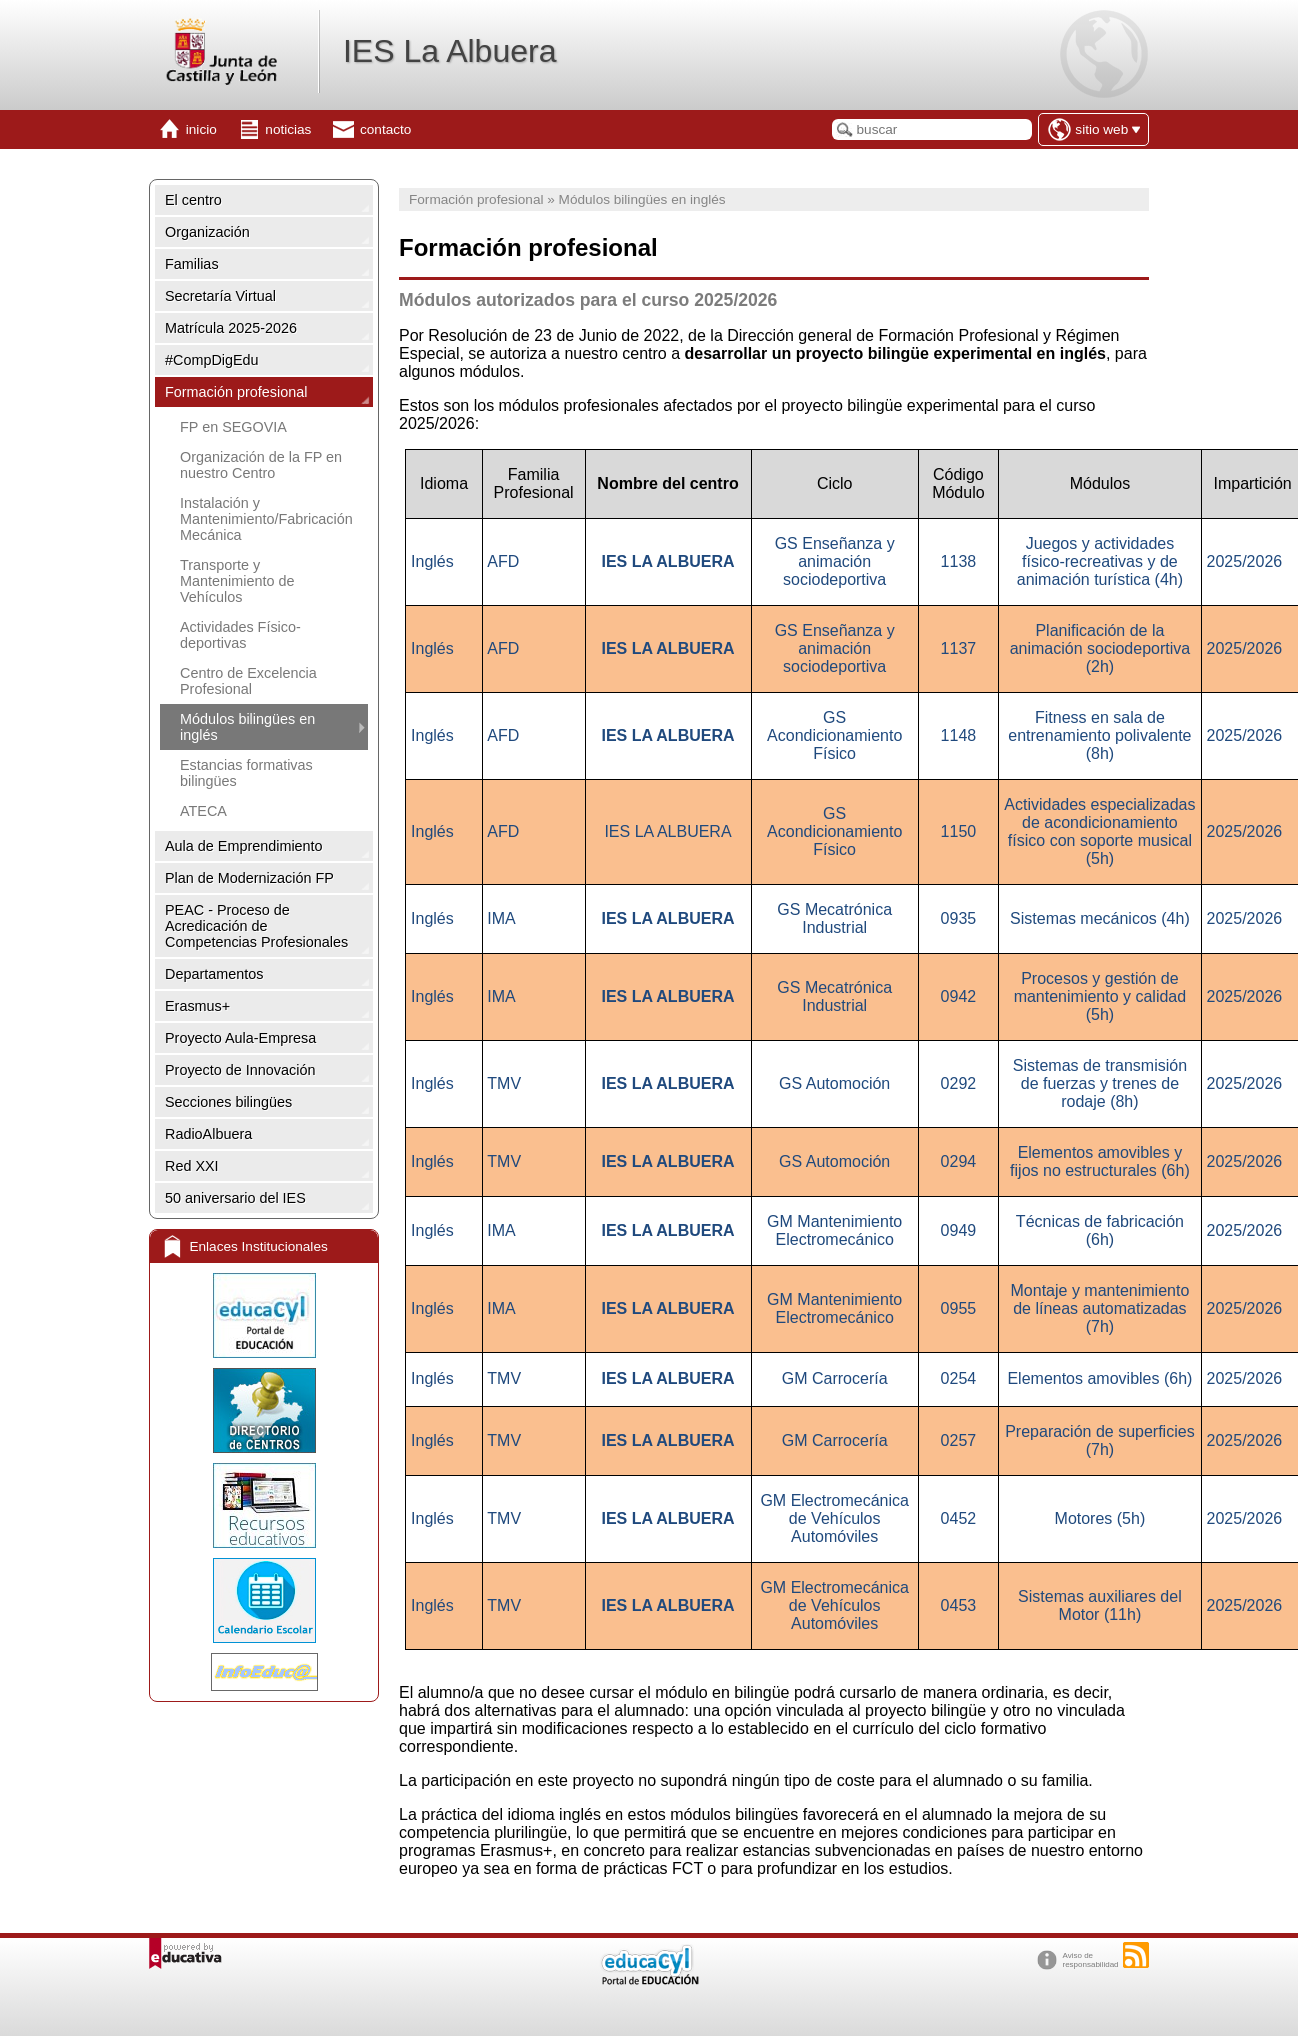  Describe the element at coordinates (208, 1134) in the screenshot. I see `RadioAlbuera` at that location.